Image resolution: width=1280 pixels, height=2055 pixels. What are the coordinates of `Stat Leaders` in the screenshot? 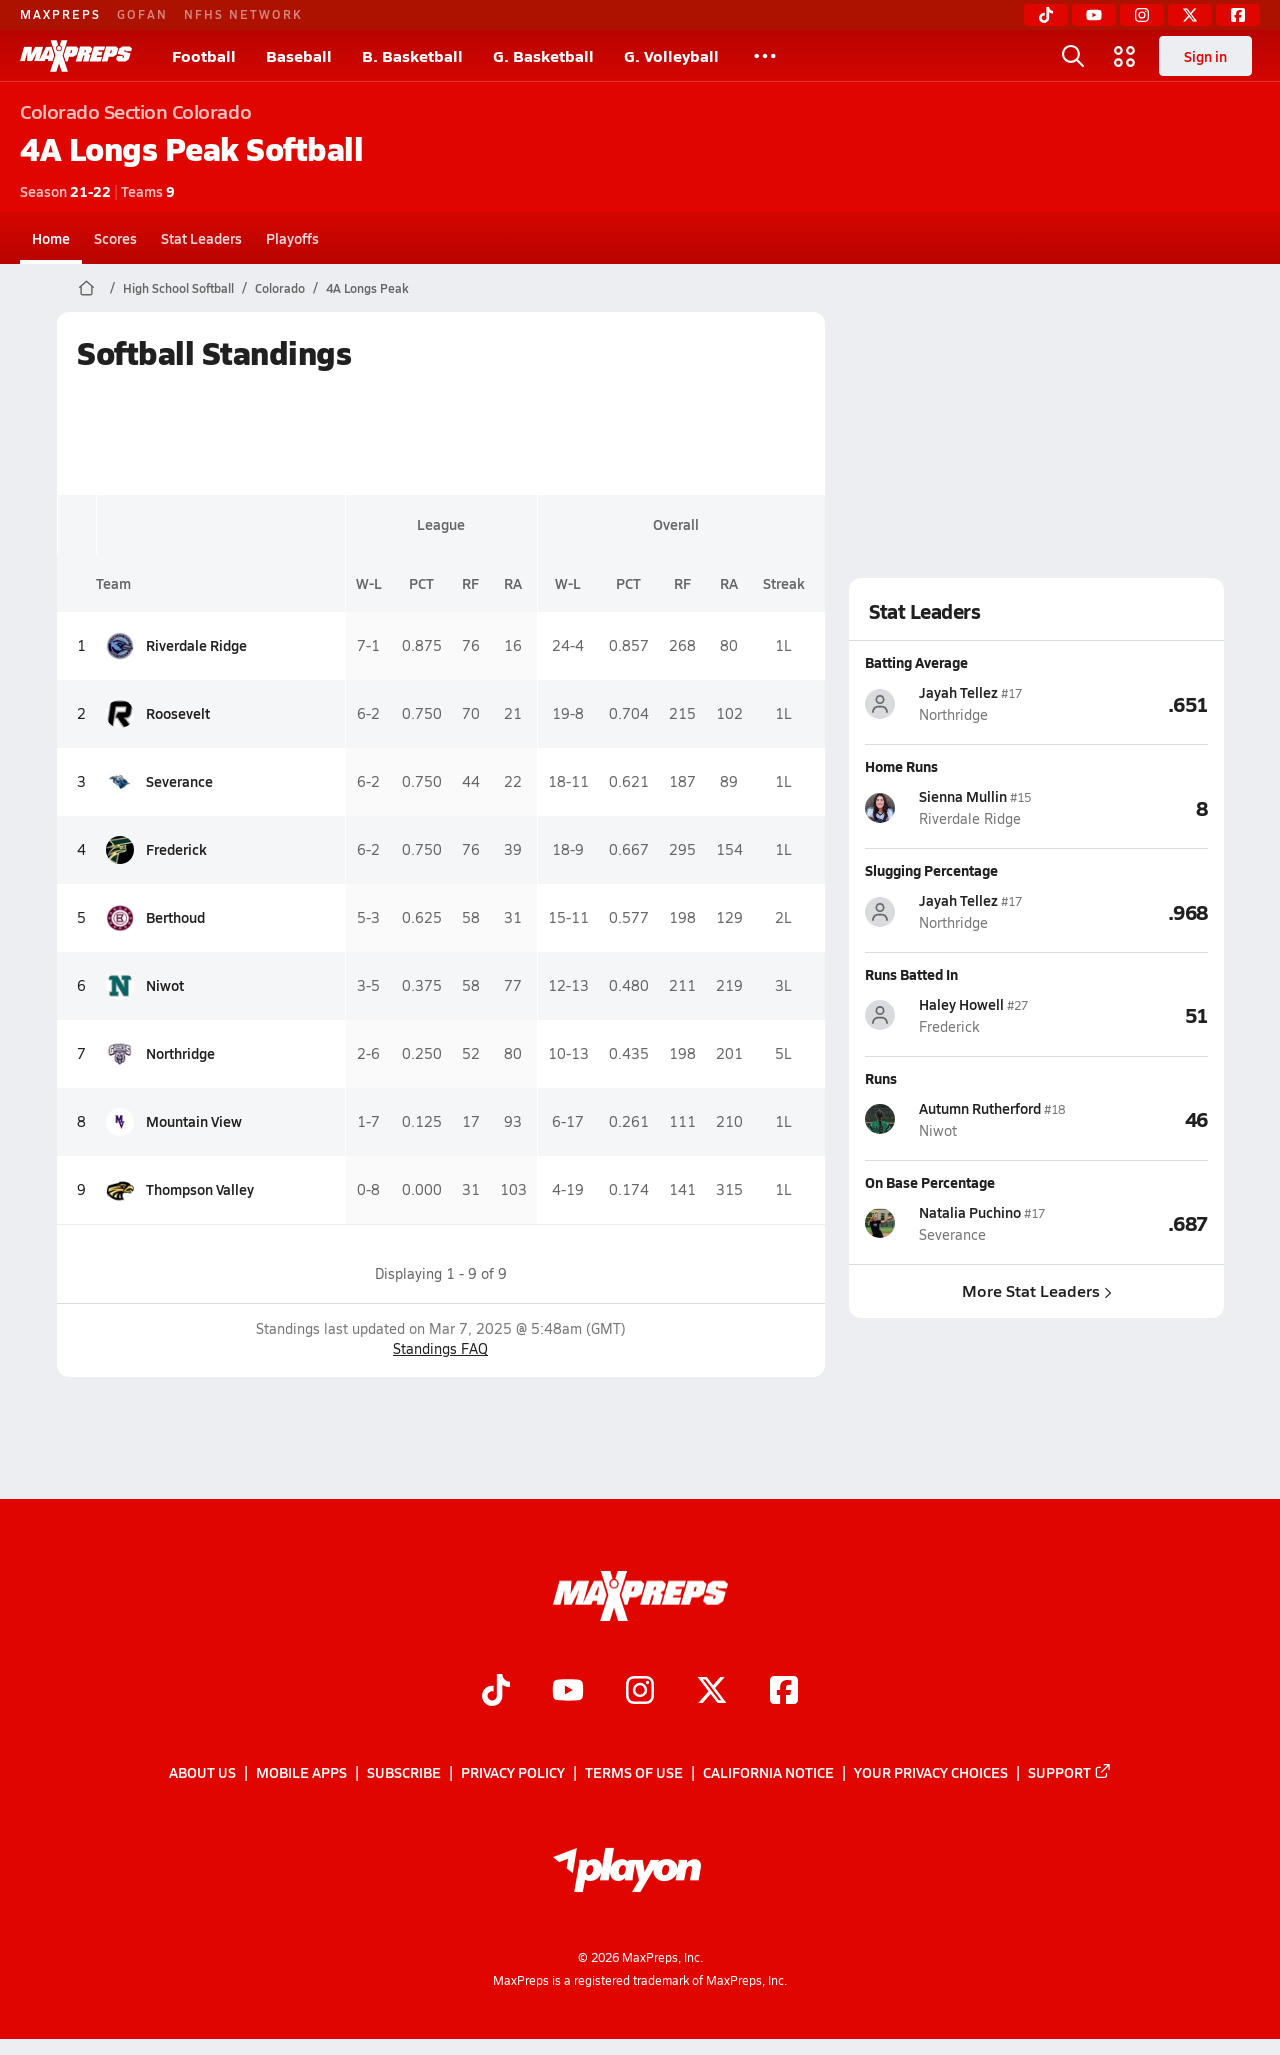 It's located at (201, 238).